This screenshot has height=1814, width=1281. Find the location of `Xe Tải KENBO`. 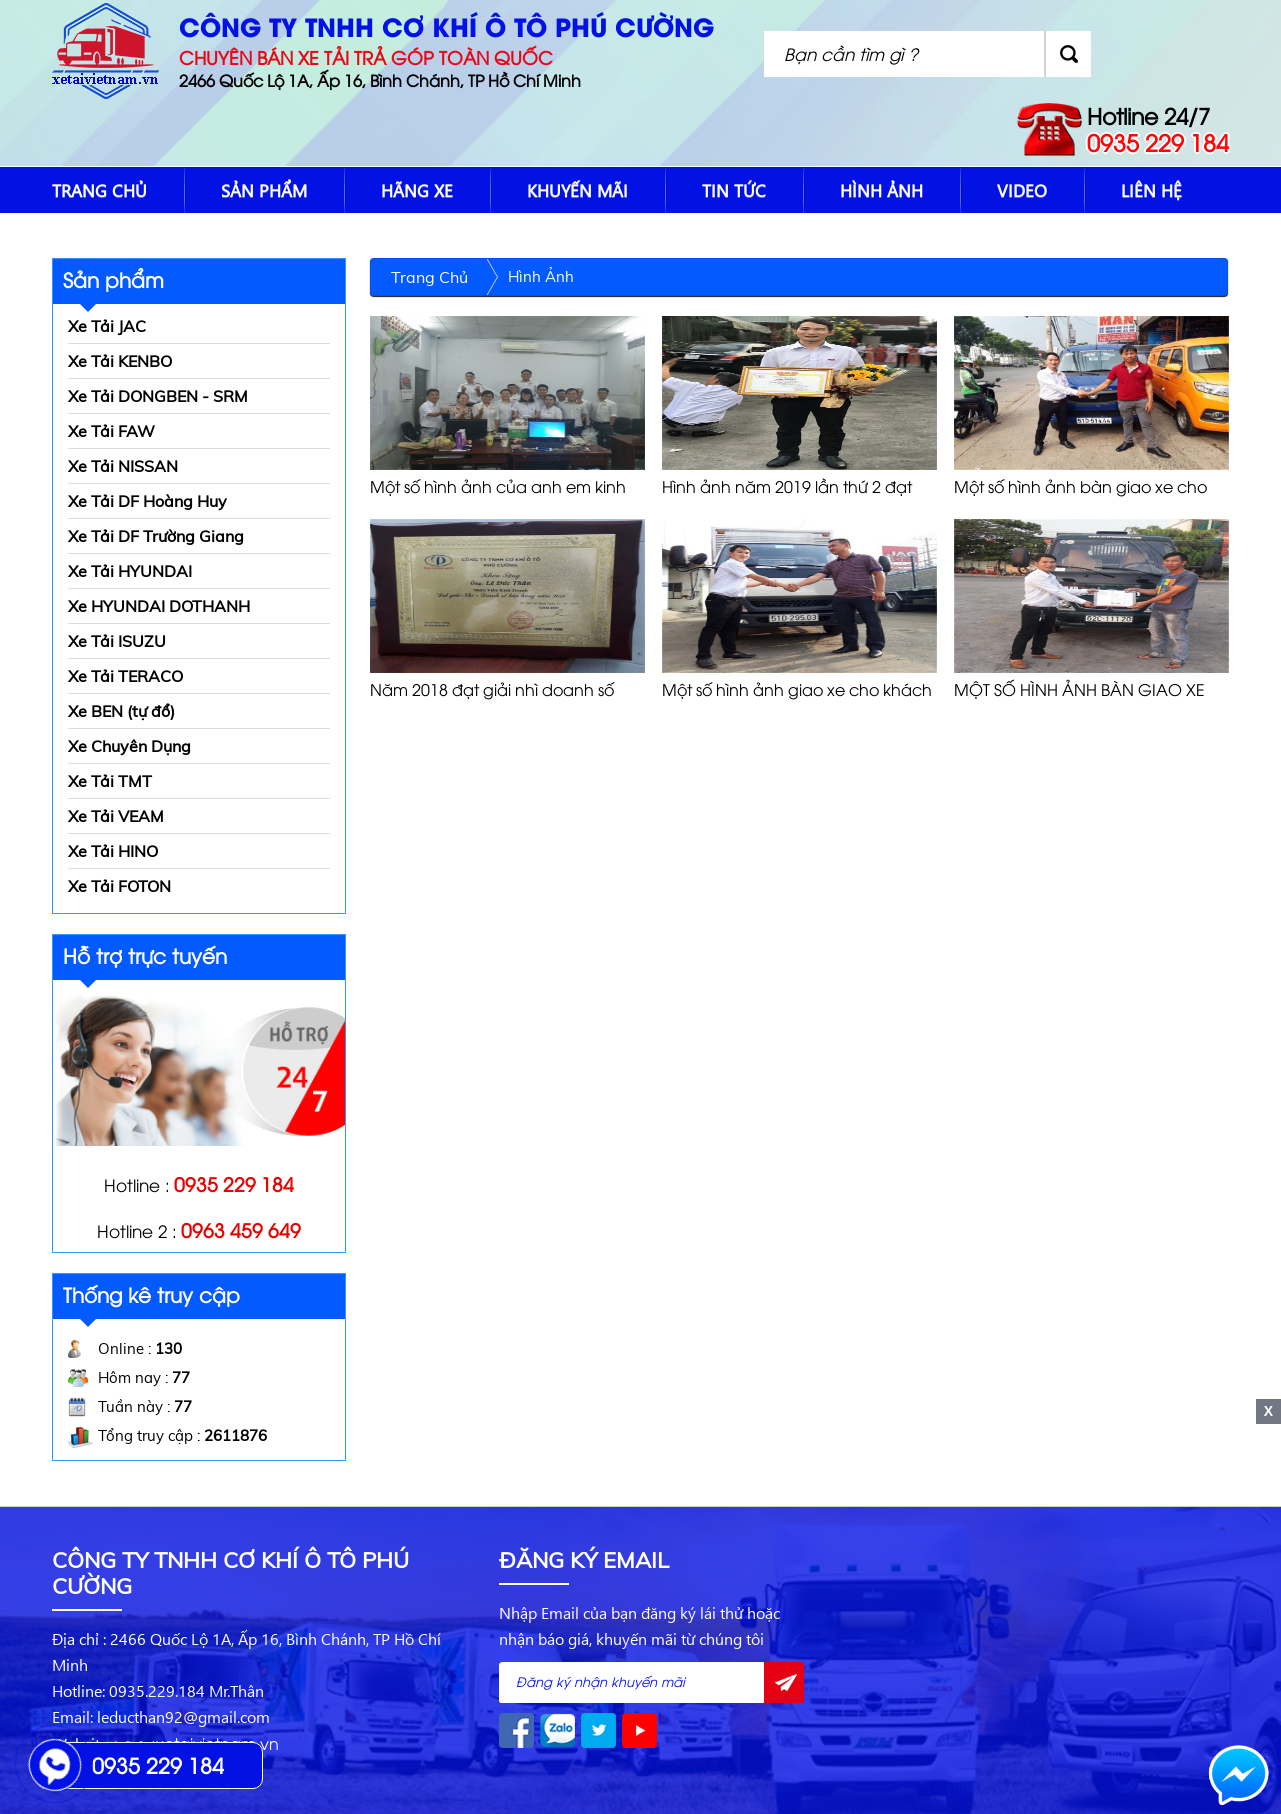

Xe Tải KENBO is located at coordinates (120, 361).